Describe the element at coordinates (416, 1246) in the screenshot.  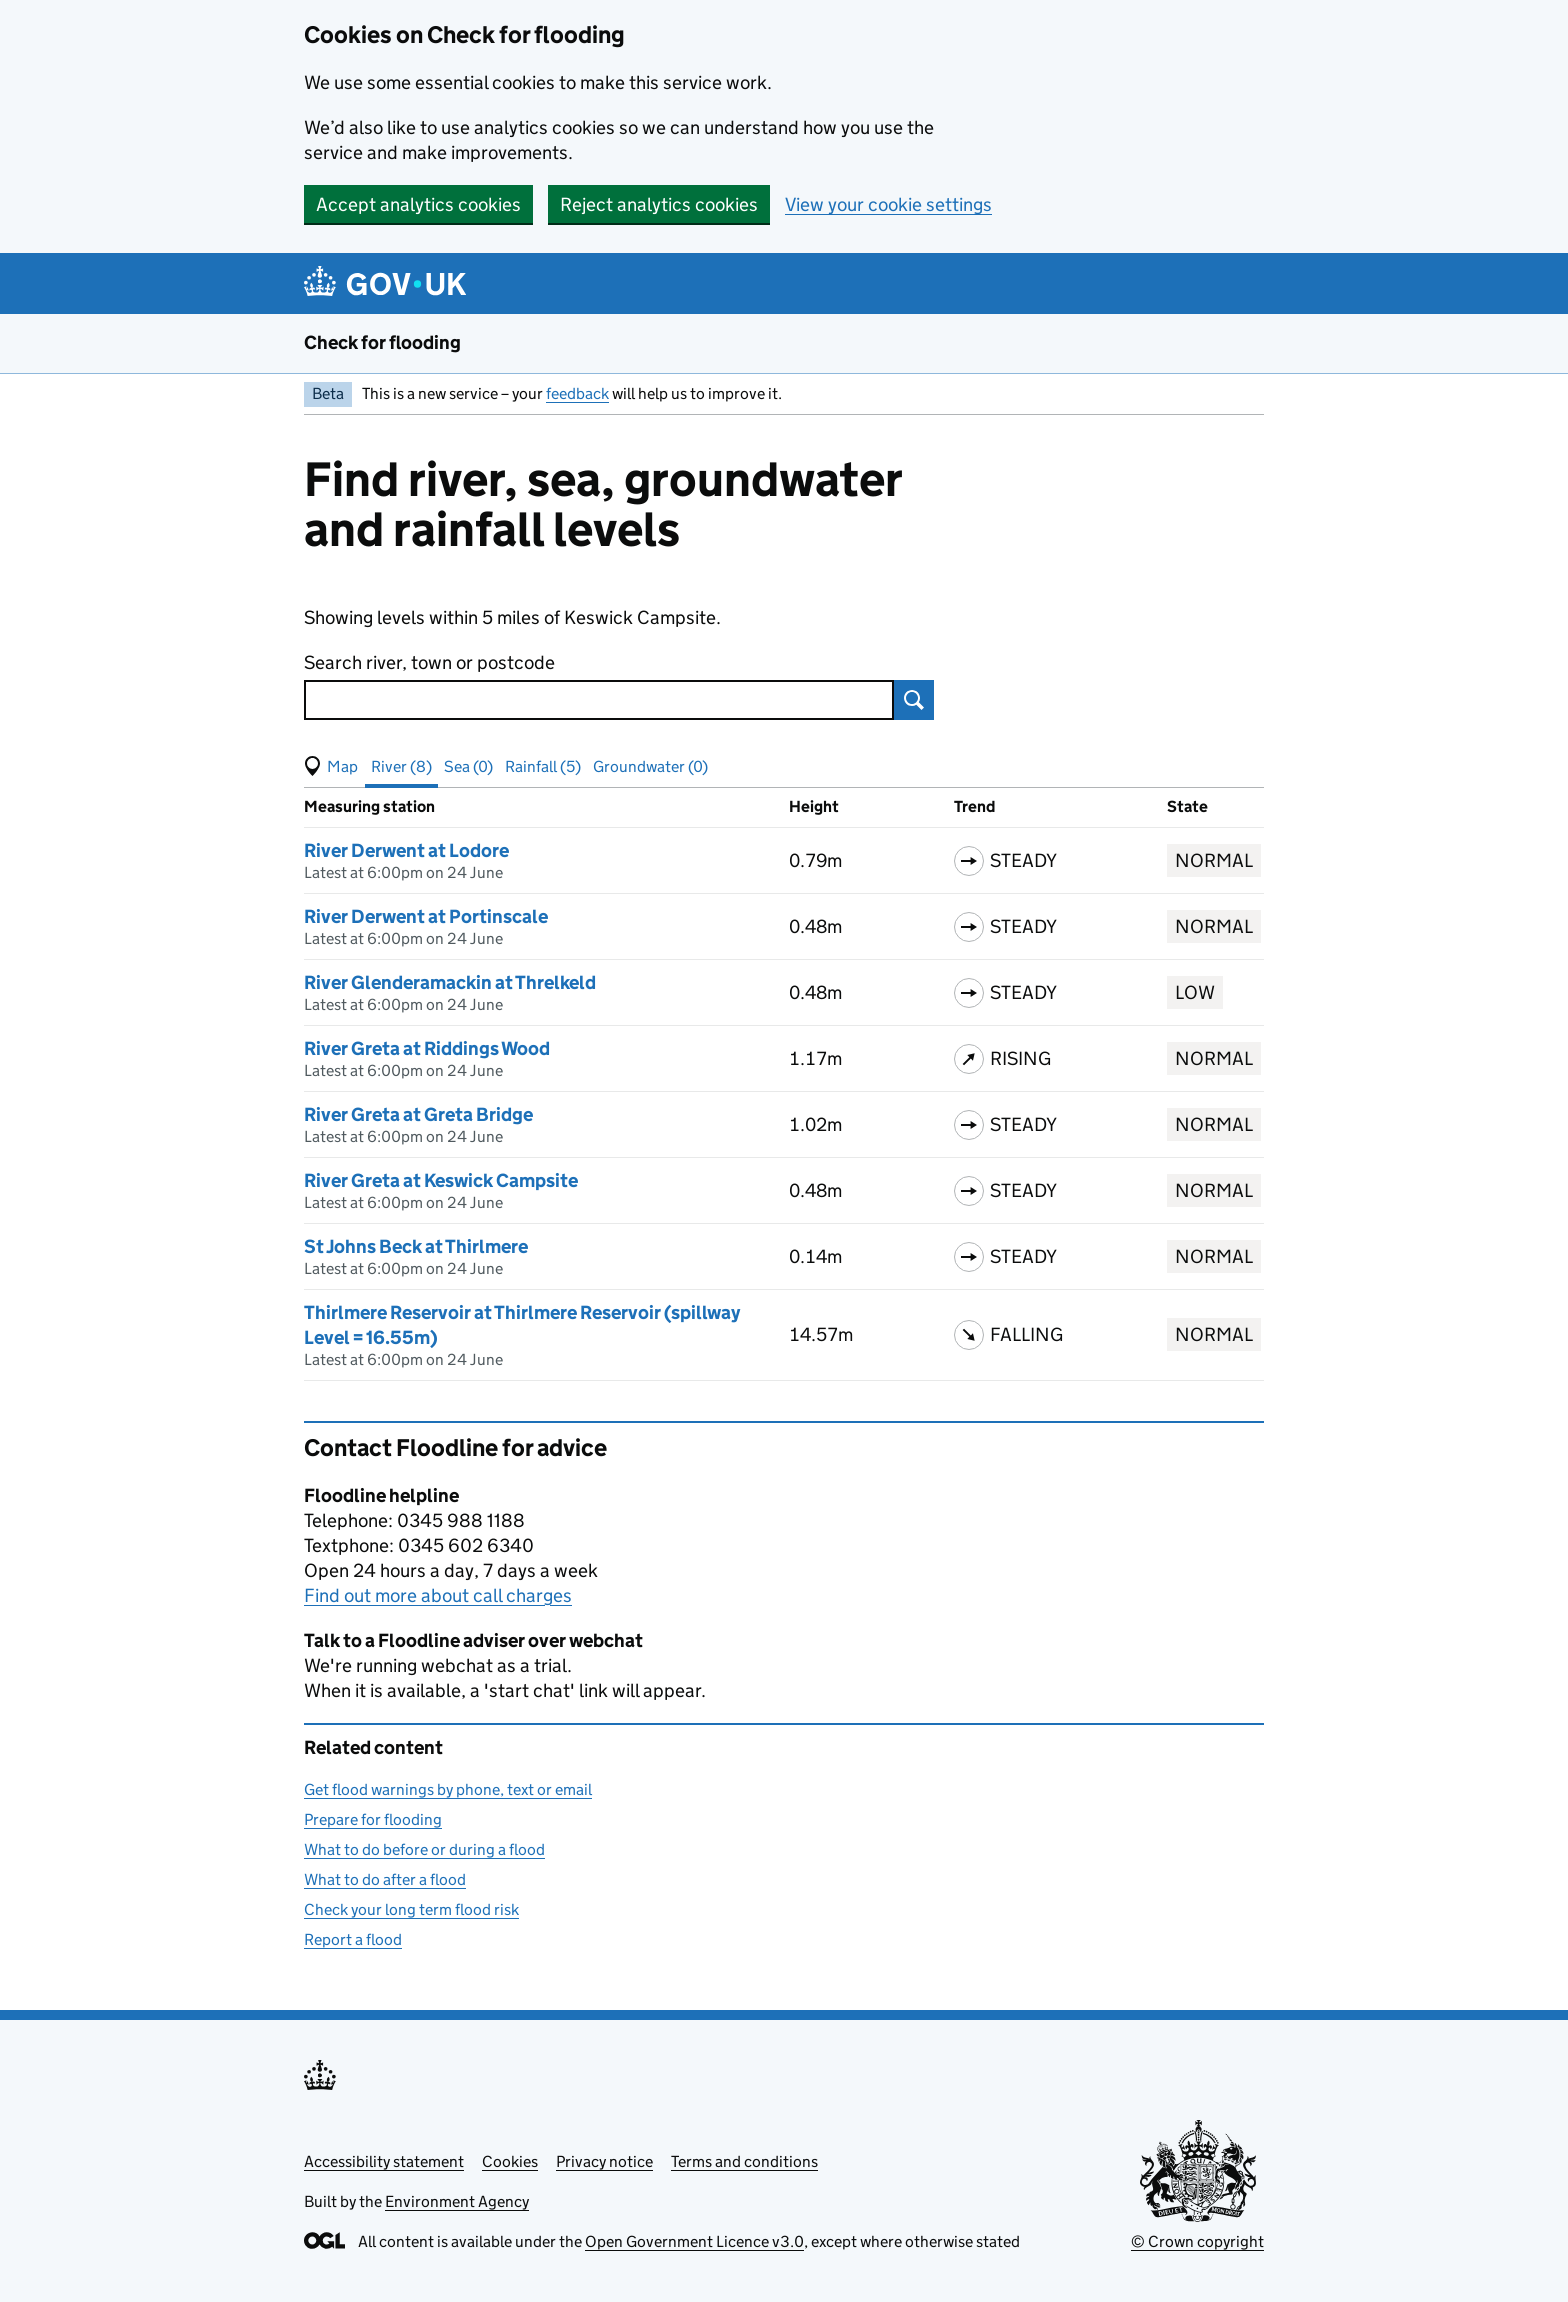
I see `St Johns Beck at Thirlmere` at that location.